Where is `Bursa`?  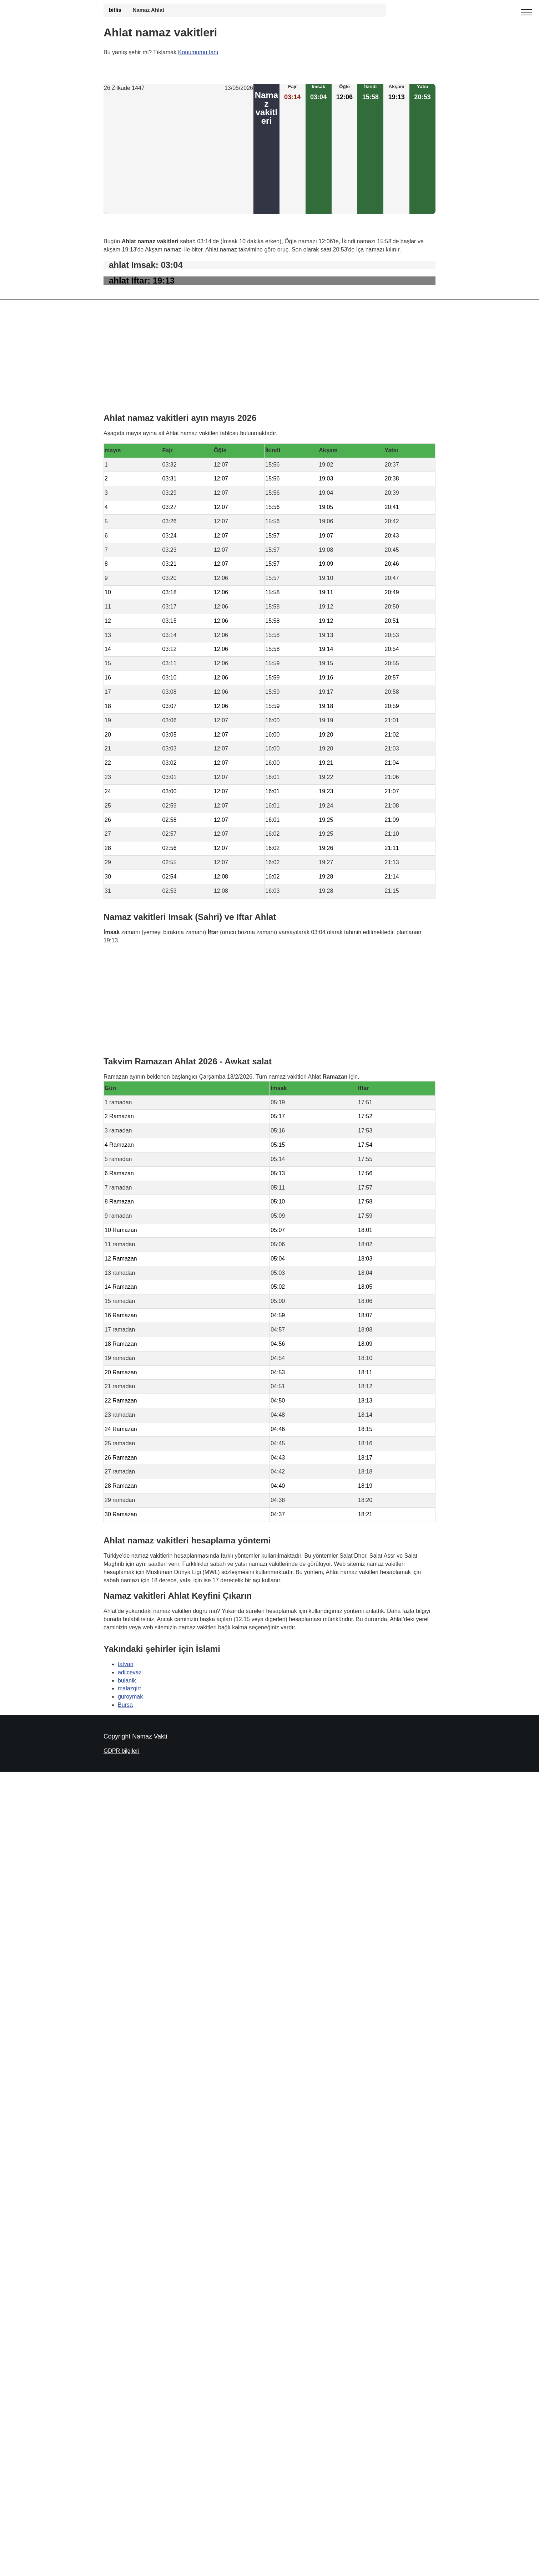
Bursa is located at coordinates (125, 1705).